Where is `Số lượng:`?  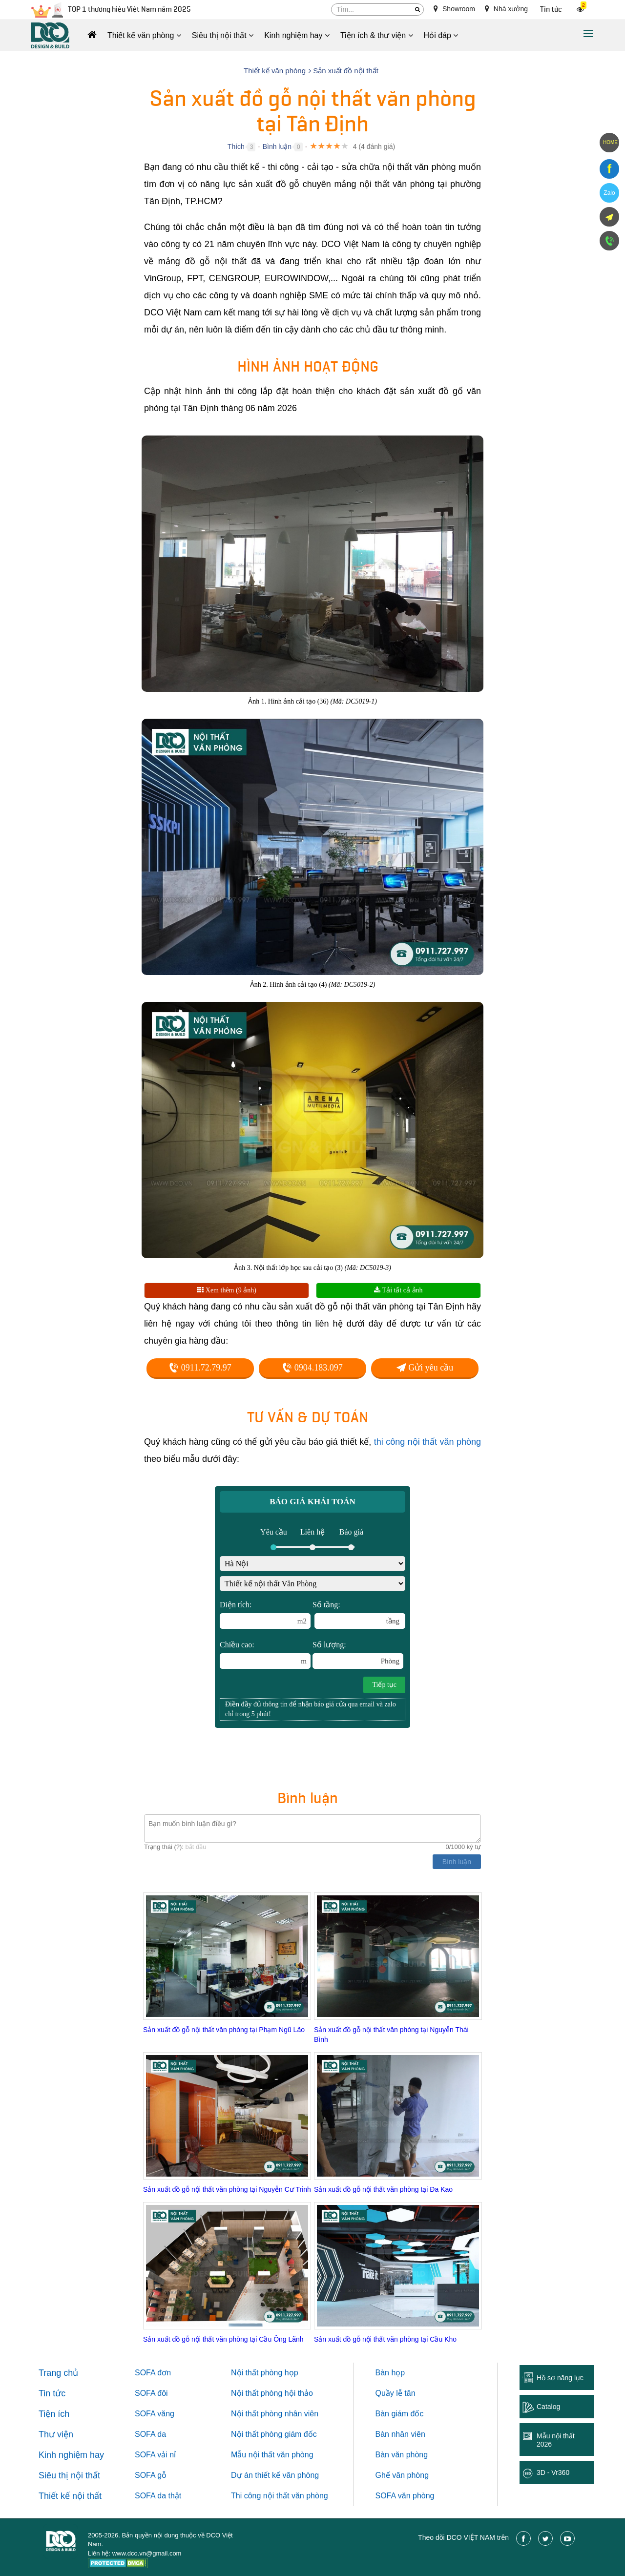
Số lượng: is located at coordinates (357, 1655).